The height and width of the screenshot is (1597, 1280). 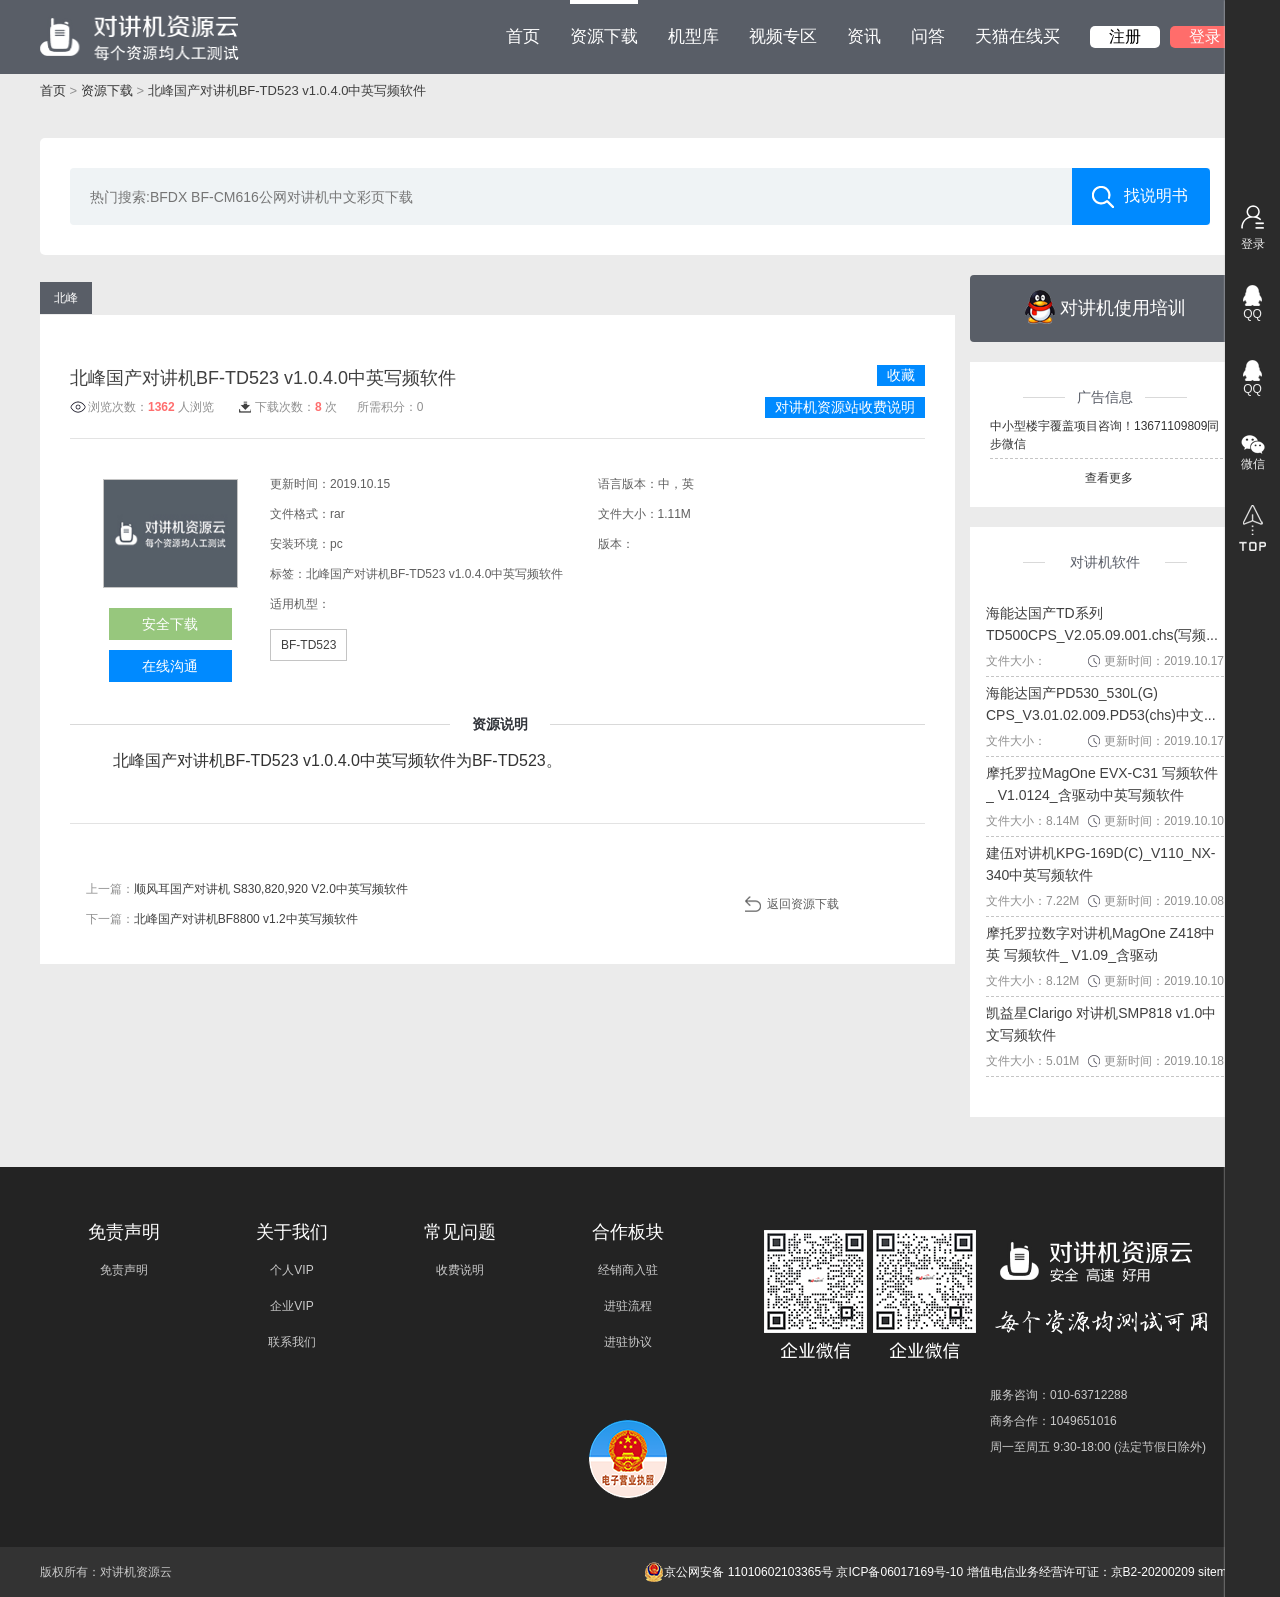 What do you see at coordinates (1205, 36) in the screenshot?
I see `登录` at bounding box center [1205, 36].